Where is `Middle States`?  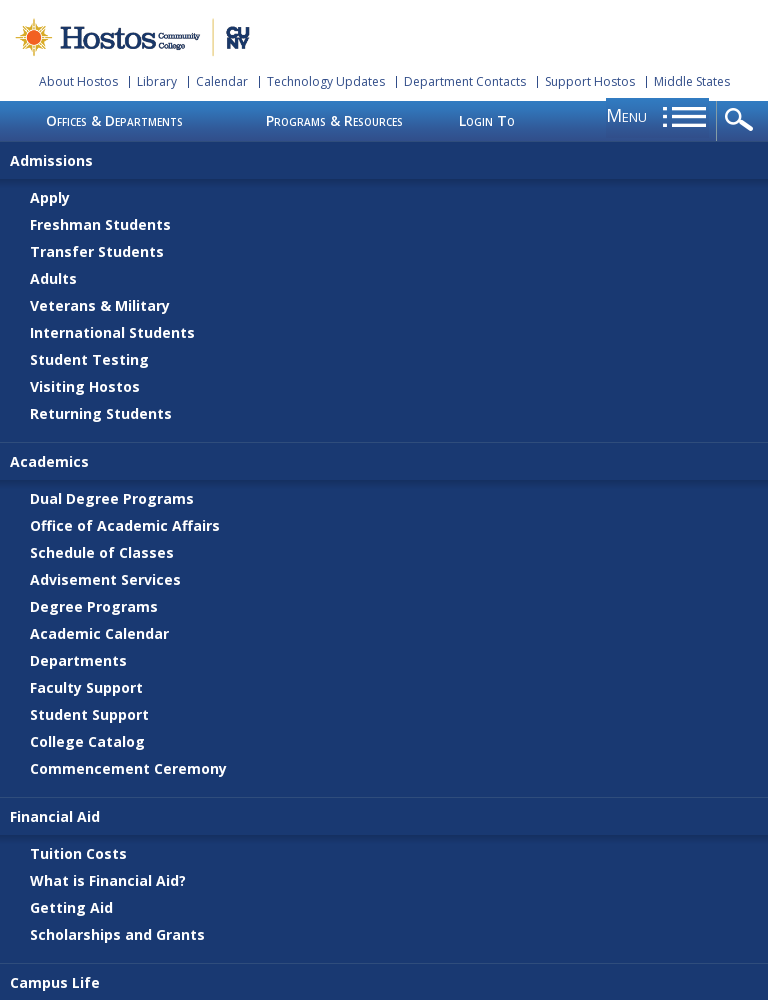
Middle States is located at coordinates (692, 81).